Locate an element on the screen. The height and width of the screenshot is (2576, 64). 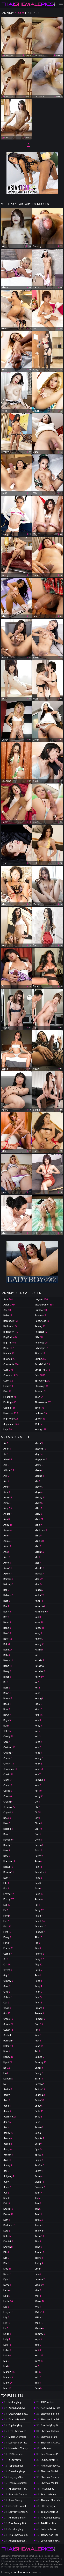
Ae is located at coordinates (5, 1443).